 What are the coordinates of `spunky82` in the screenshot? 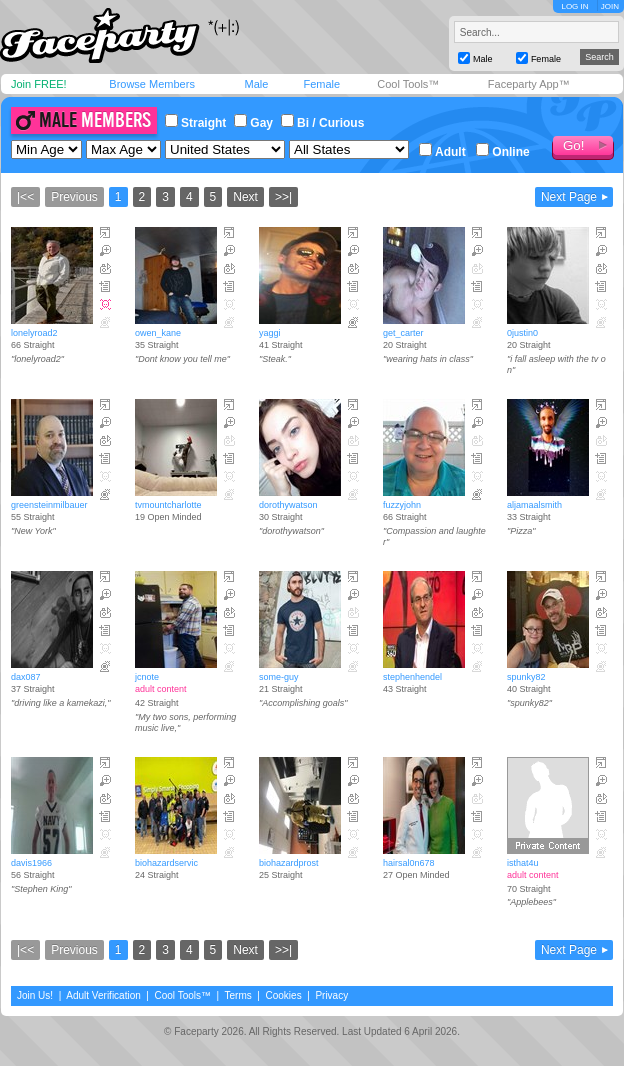 It's located at (526, 677).